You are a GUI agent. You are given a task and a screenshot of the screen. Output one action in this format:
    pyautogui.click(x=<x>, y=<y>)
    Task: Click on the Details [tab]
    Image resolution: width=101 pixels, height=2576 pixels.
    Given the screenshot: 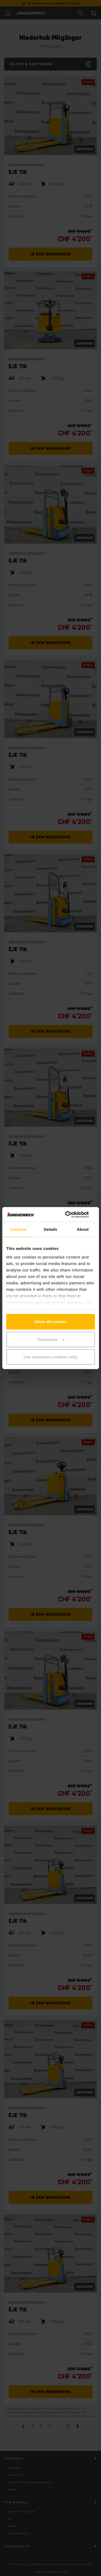 What is the action you would take?
    pyautogui.click(x=50, y=1229)
    